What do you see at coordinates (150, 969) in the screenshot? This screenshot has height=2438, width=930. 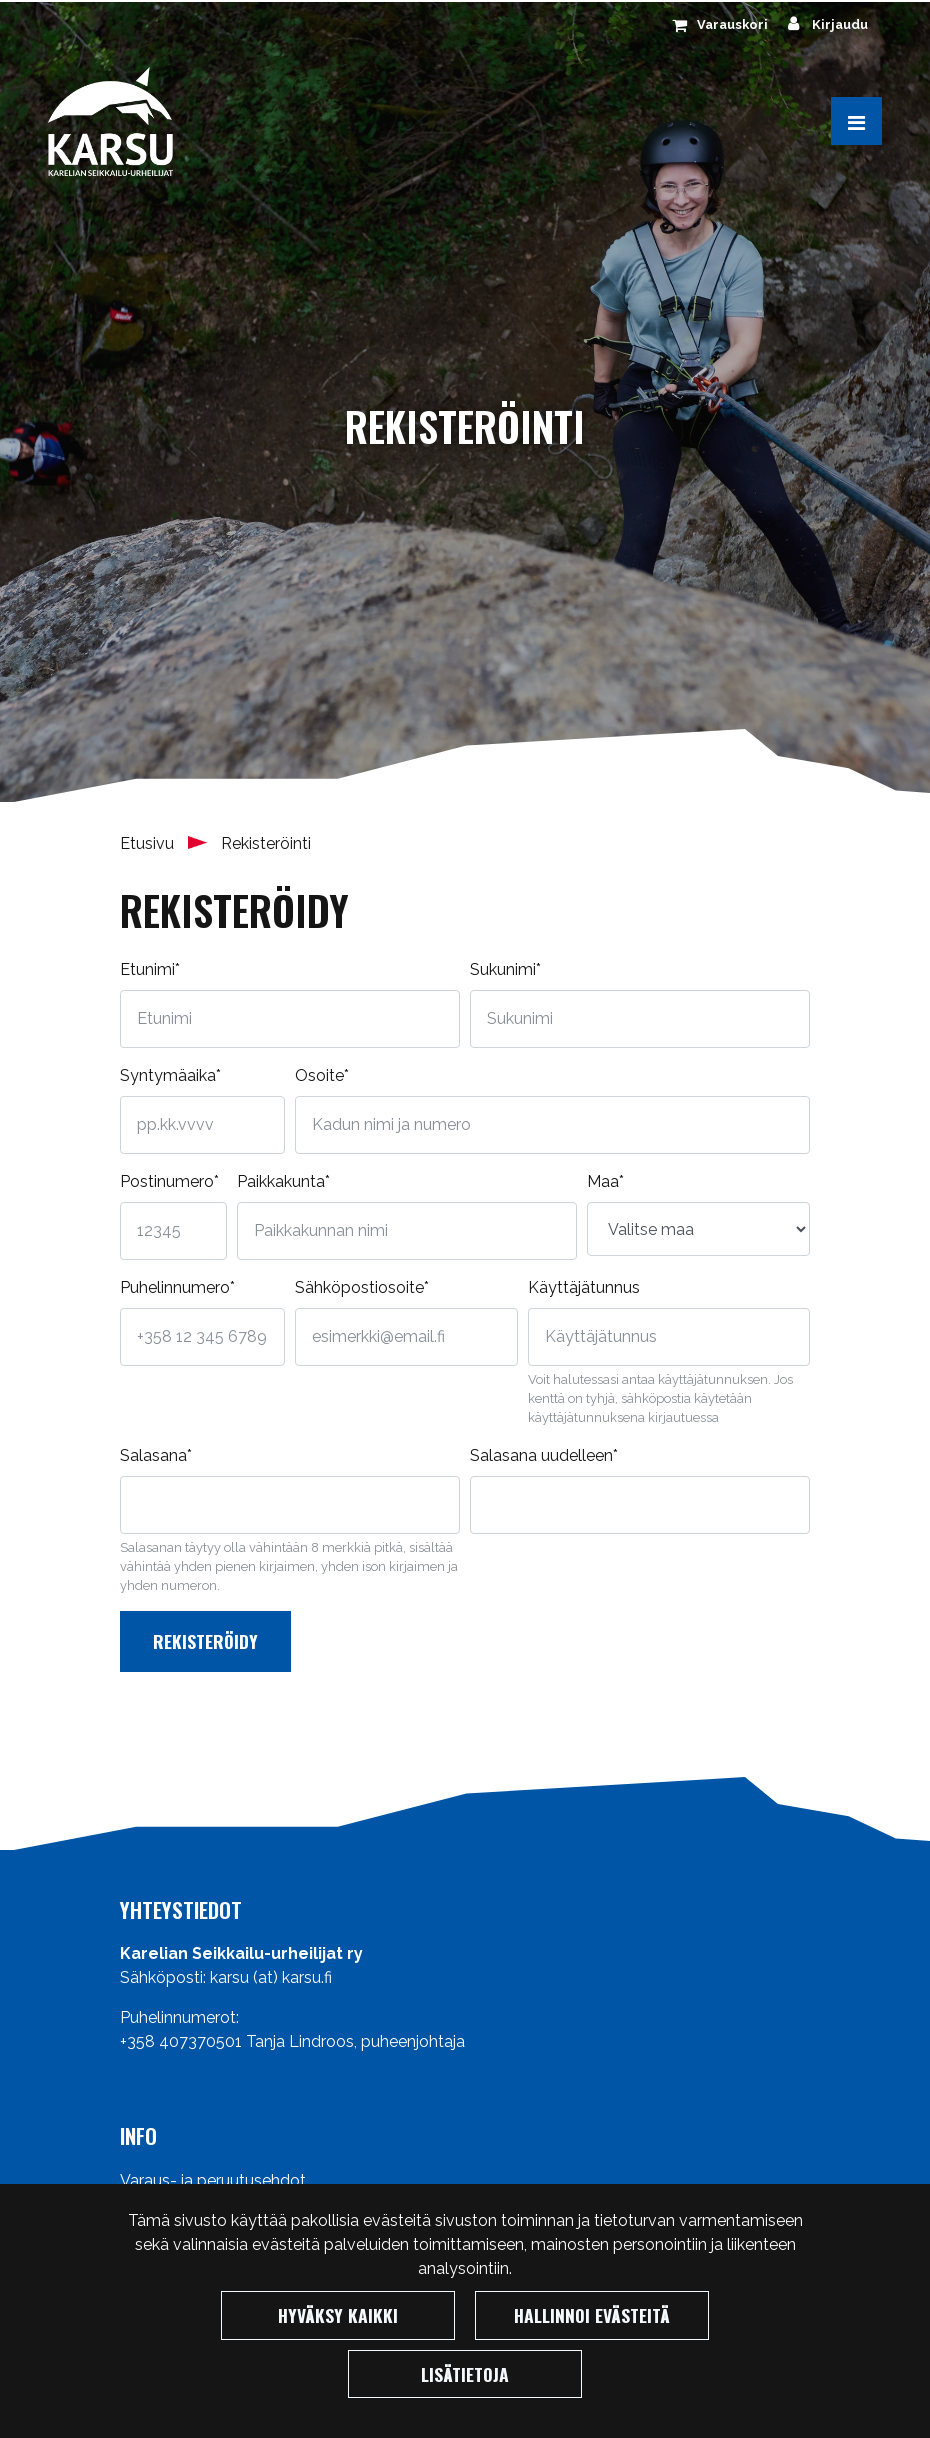 I see `Etunimi*` at bounding box center [150, 969].